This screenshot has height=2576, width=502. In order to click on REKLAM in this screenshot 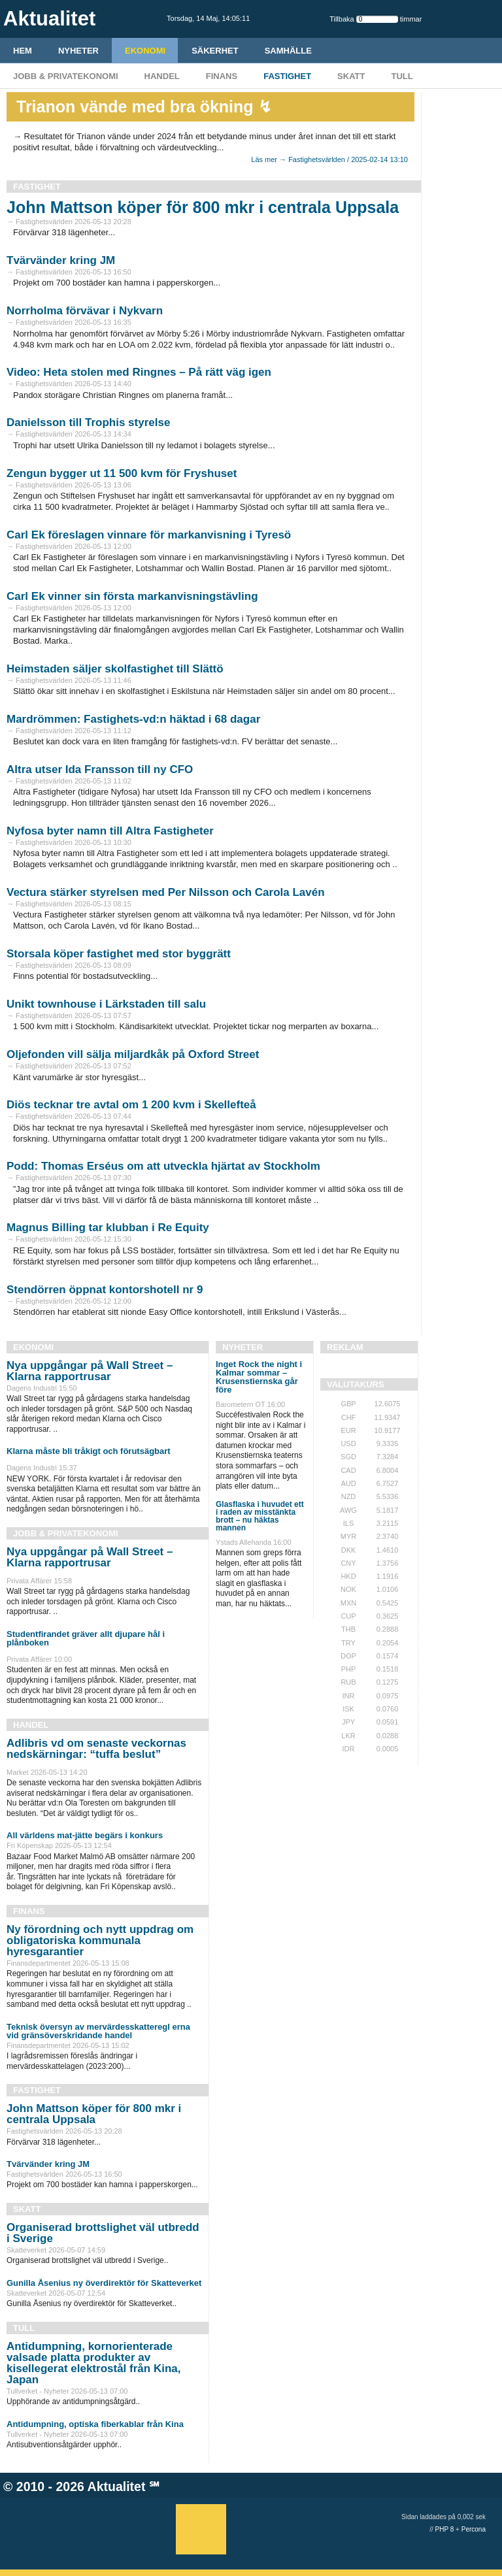, I will do `click(345, 1347)`.